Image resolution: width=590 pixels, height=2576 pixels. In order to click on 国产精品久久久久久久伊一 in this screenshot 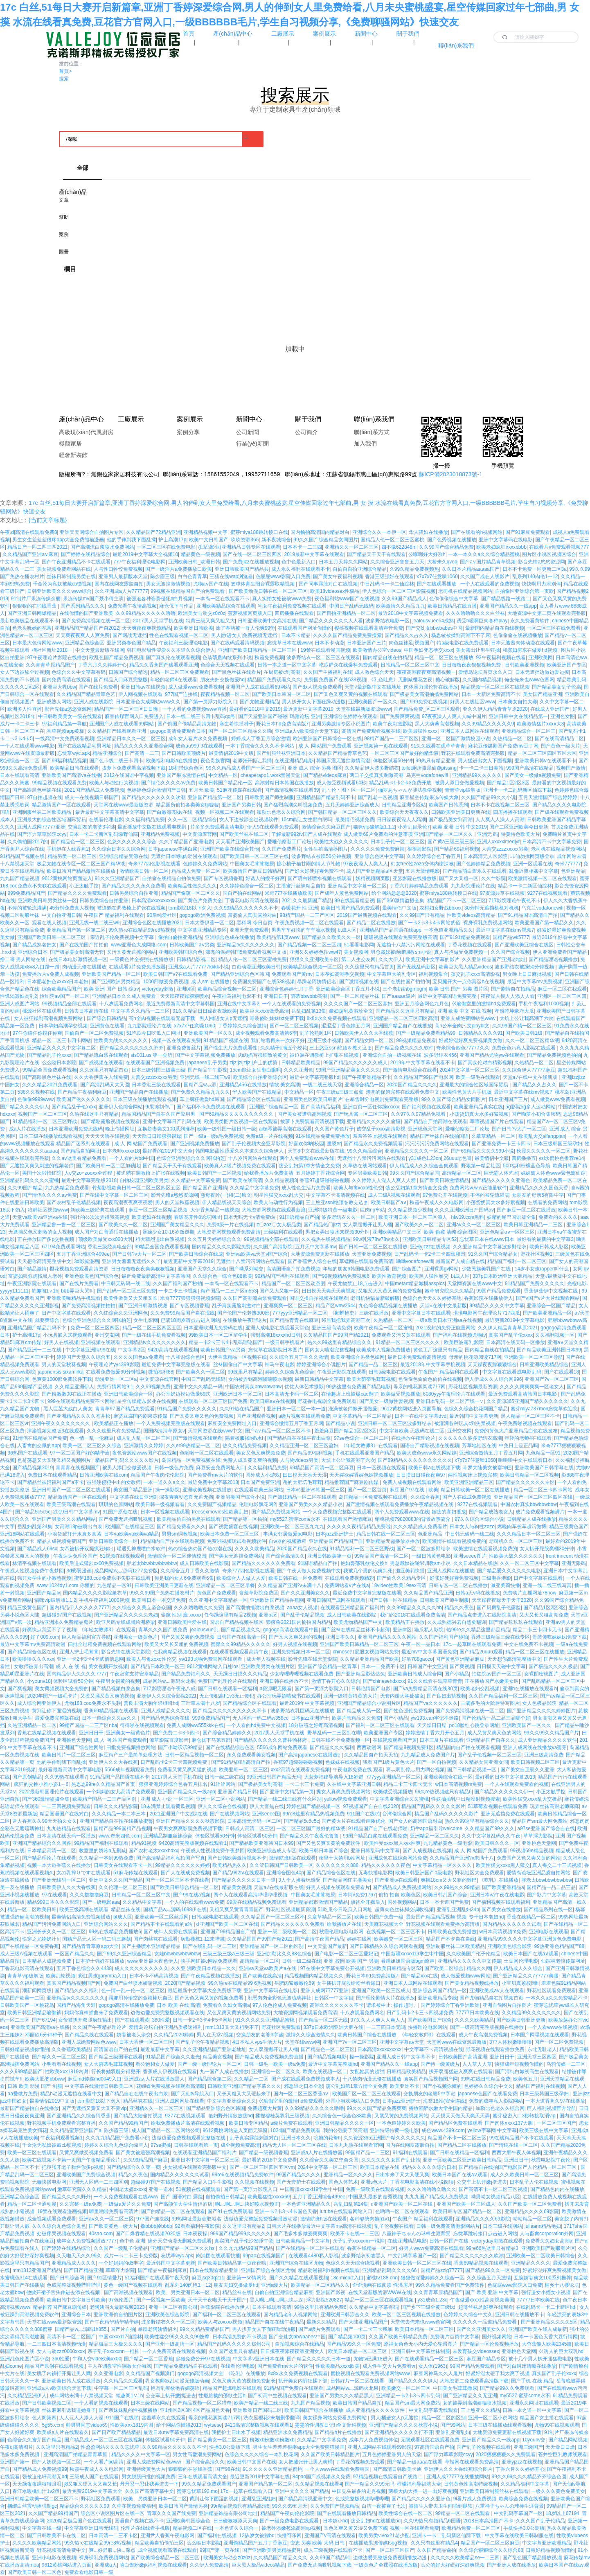, I will do `click(503, 1792)`.